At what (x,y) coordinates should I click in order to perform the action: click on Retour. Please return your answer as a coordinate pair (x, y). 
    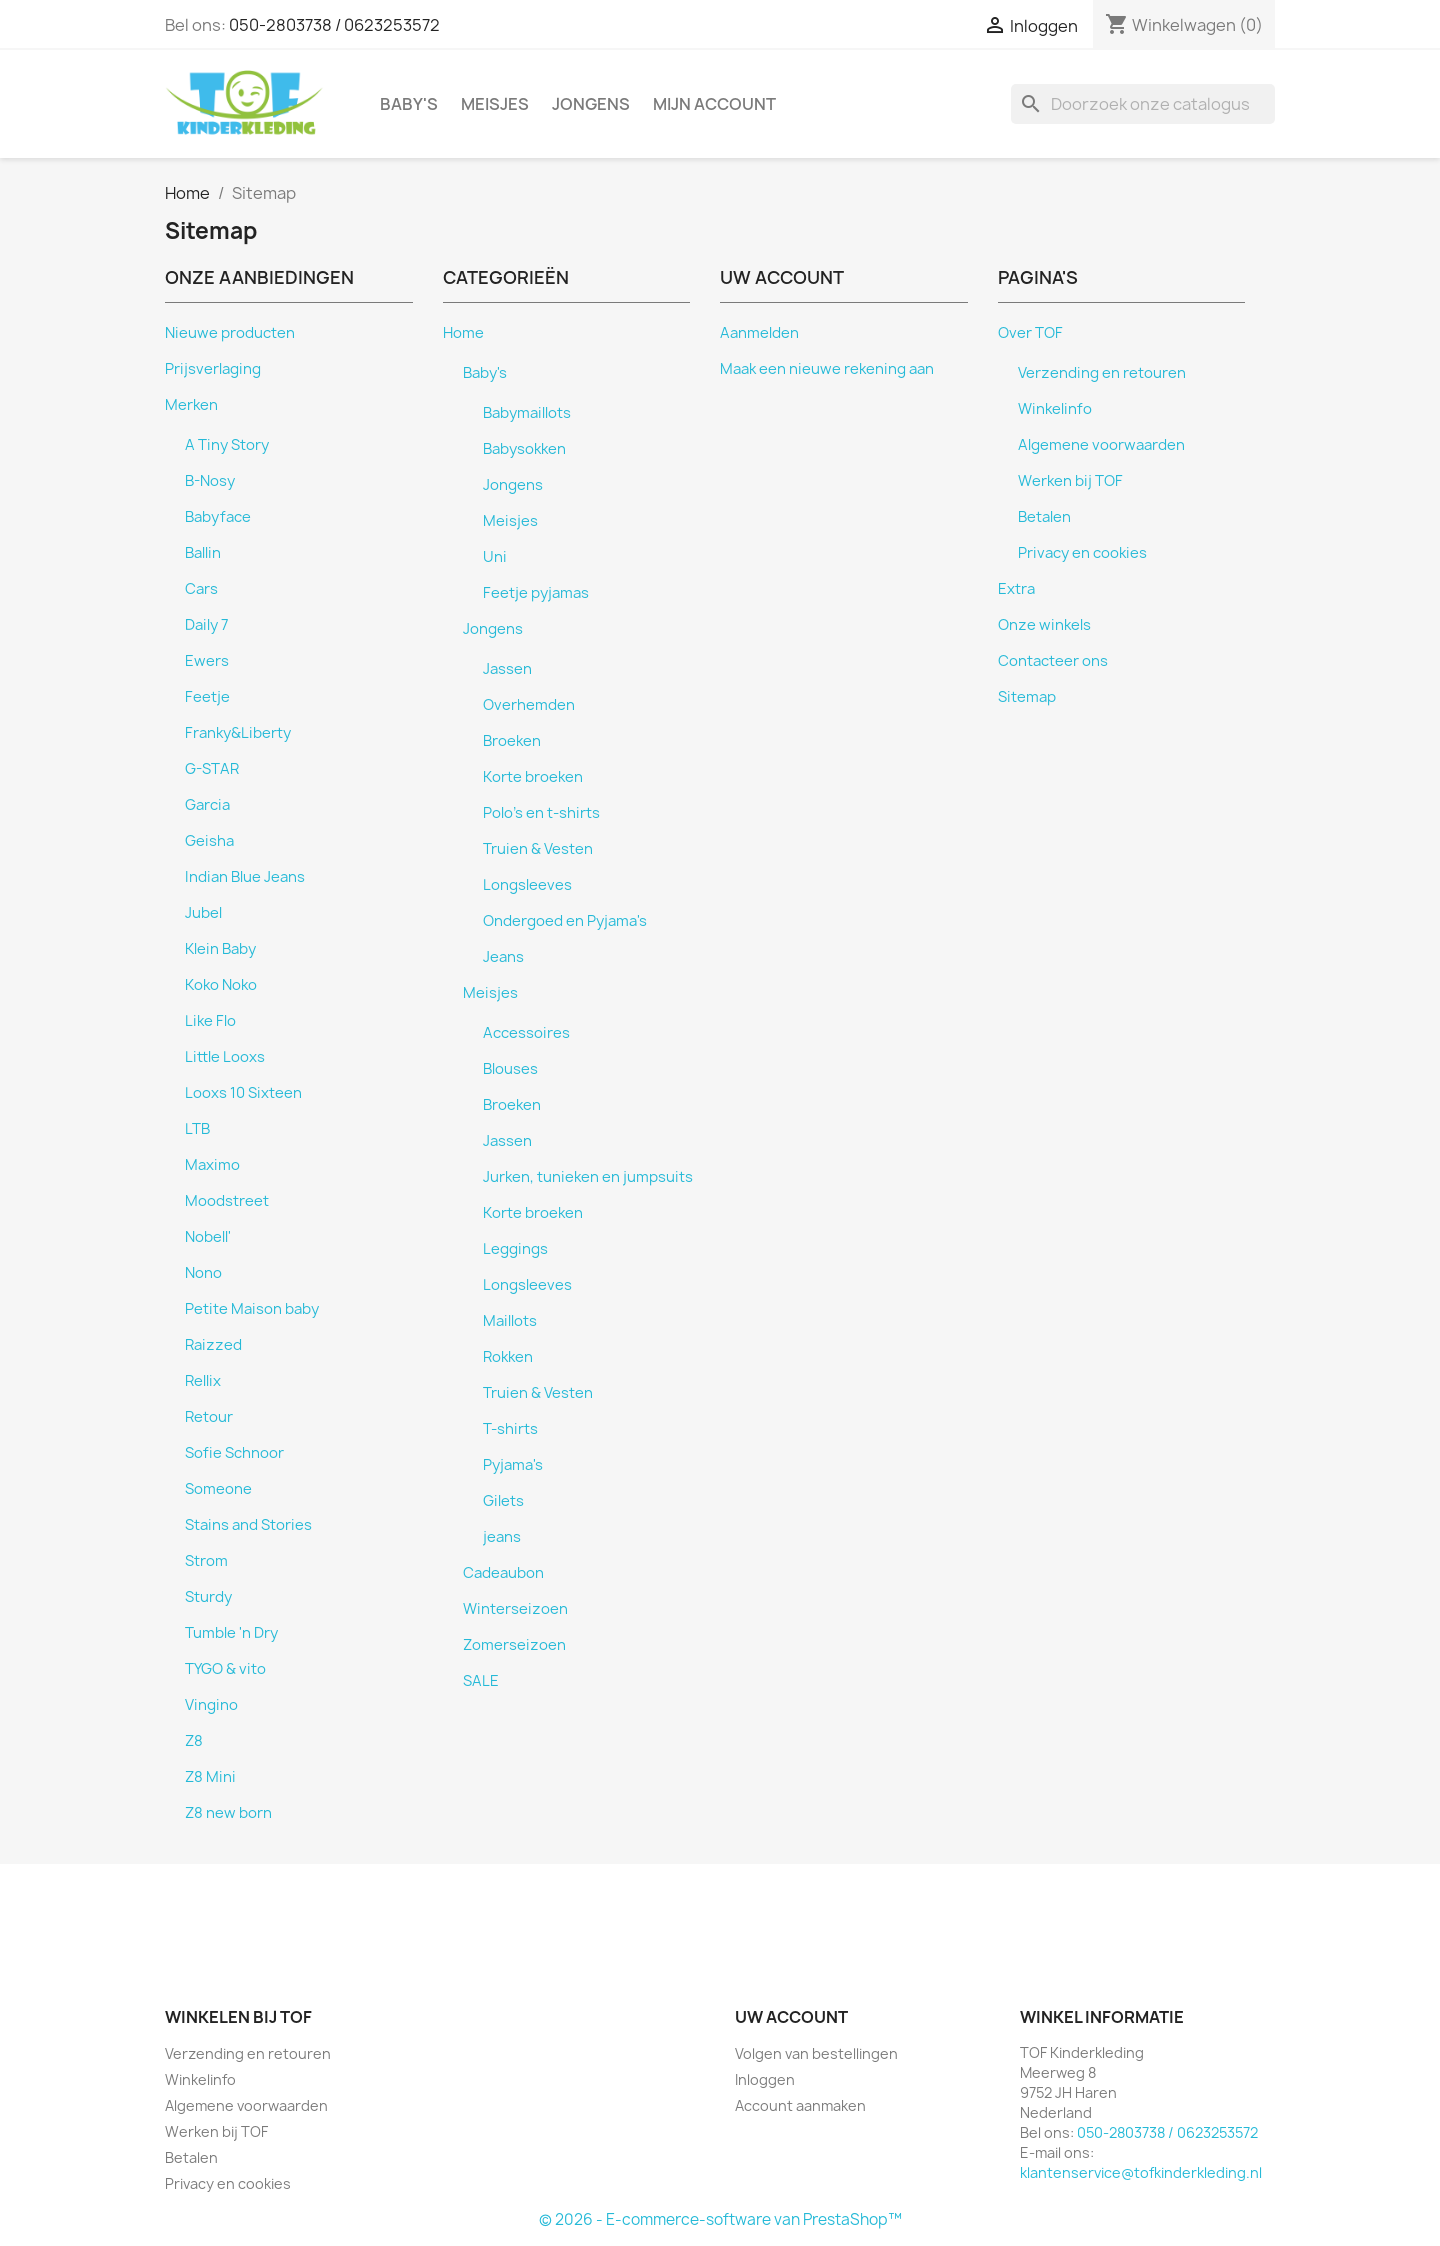
    Looking at the image, I should click on (209, 1417).